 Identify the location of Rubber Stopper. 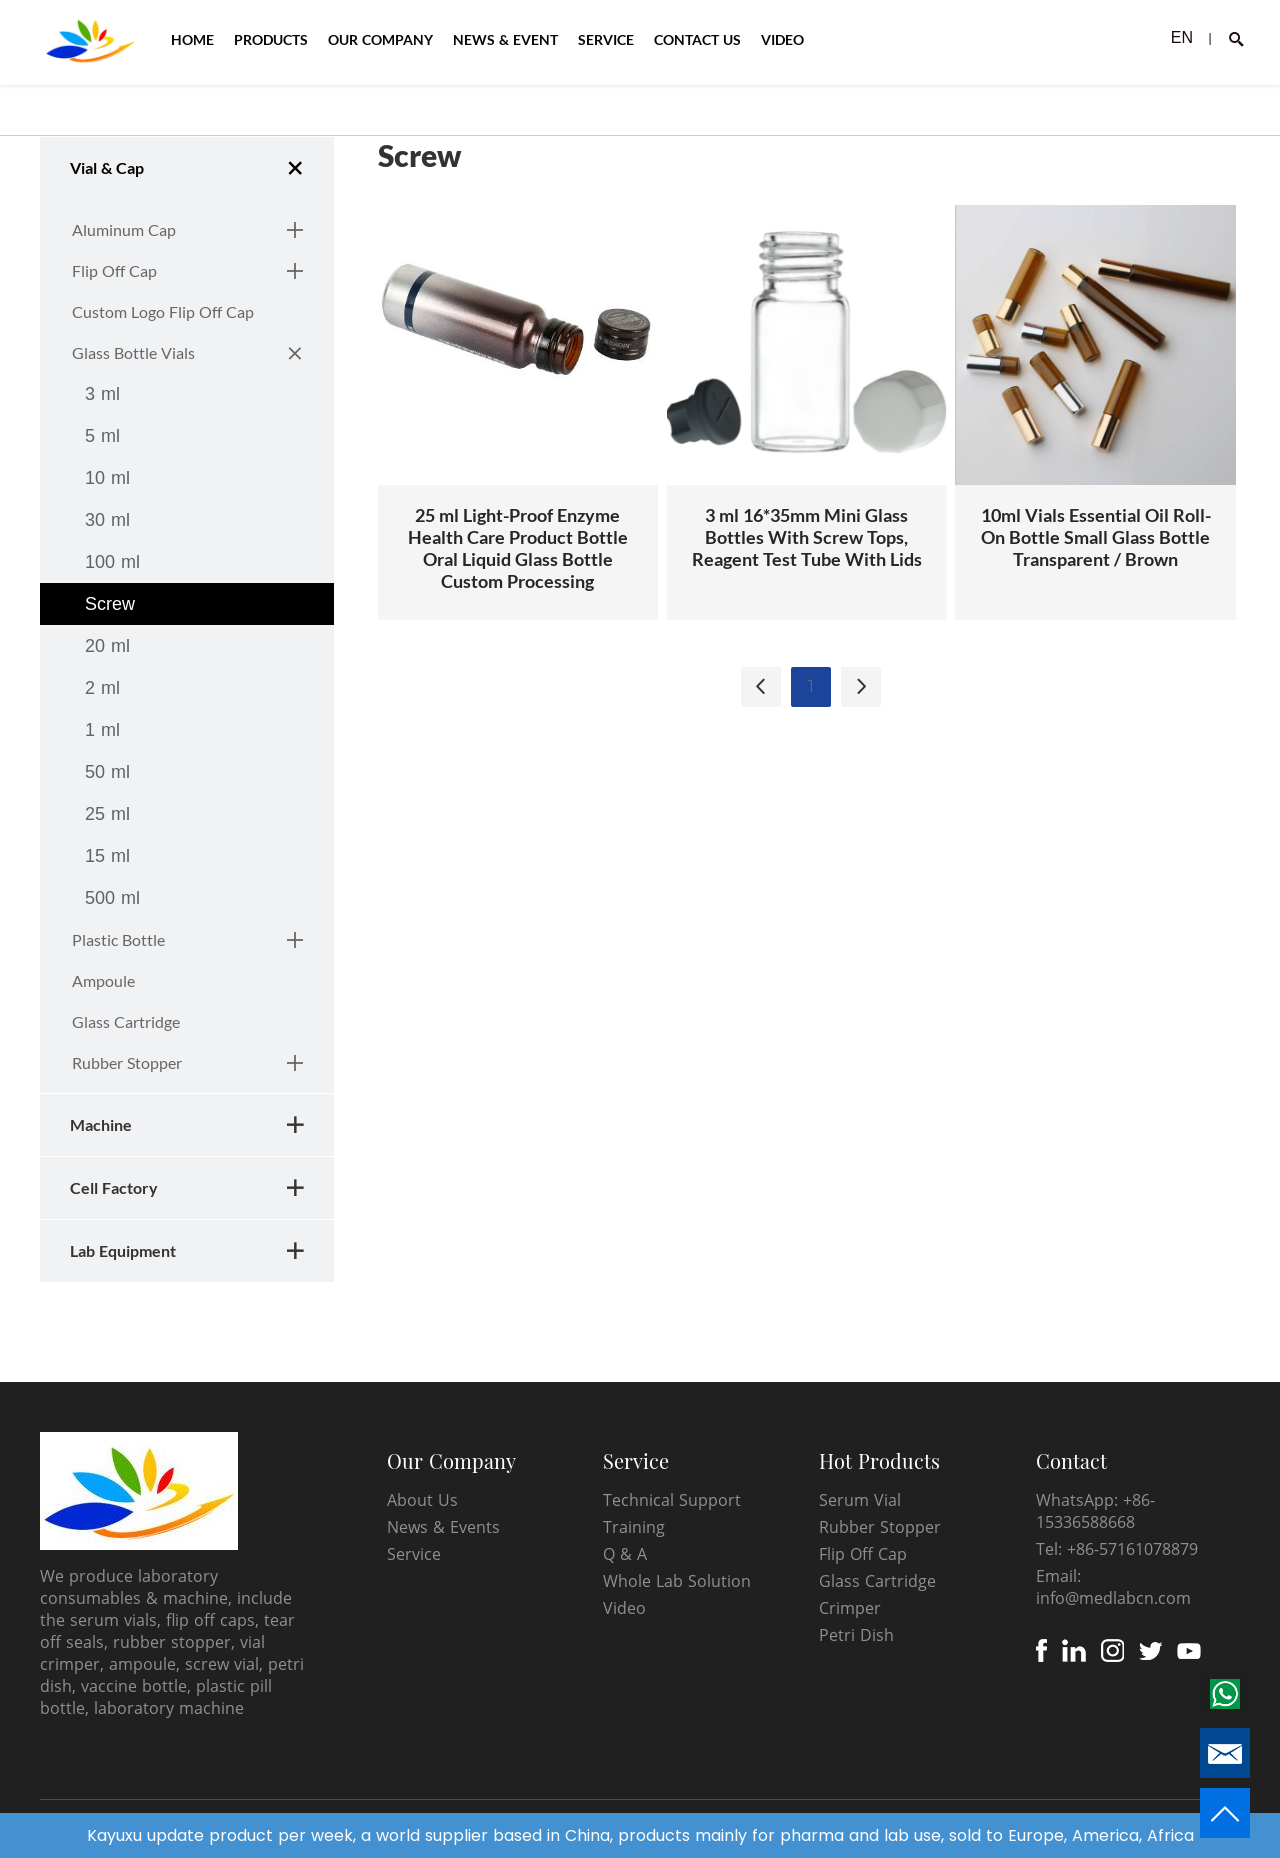
(880, 1527).